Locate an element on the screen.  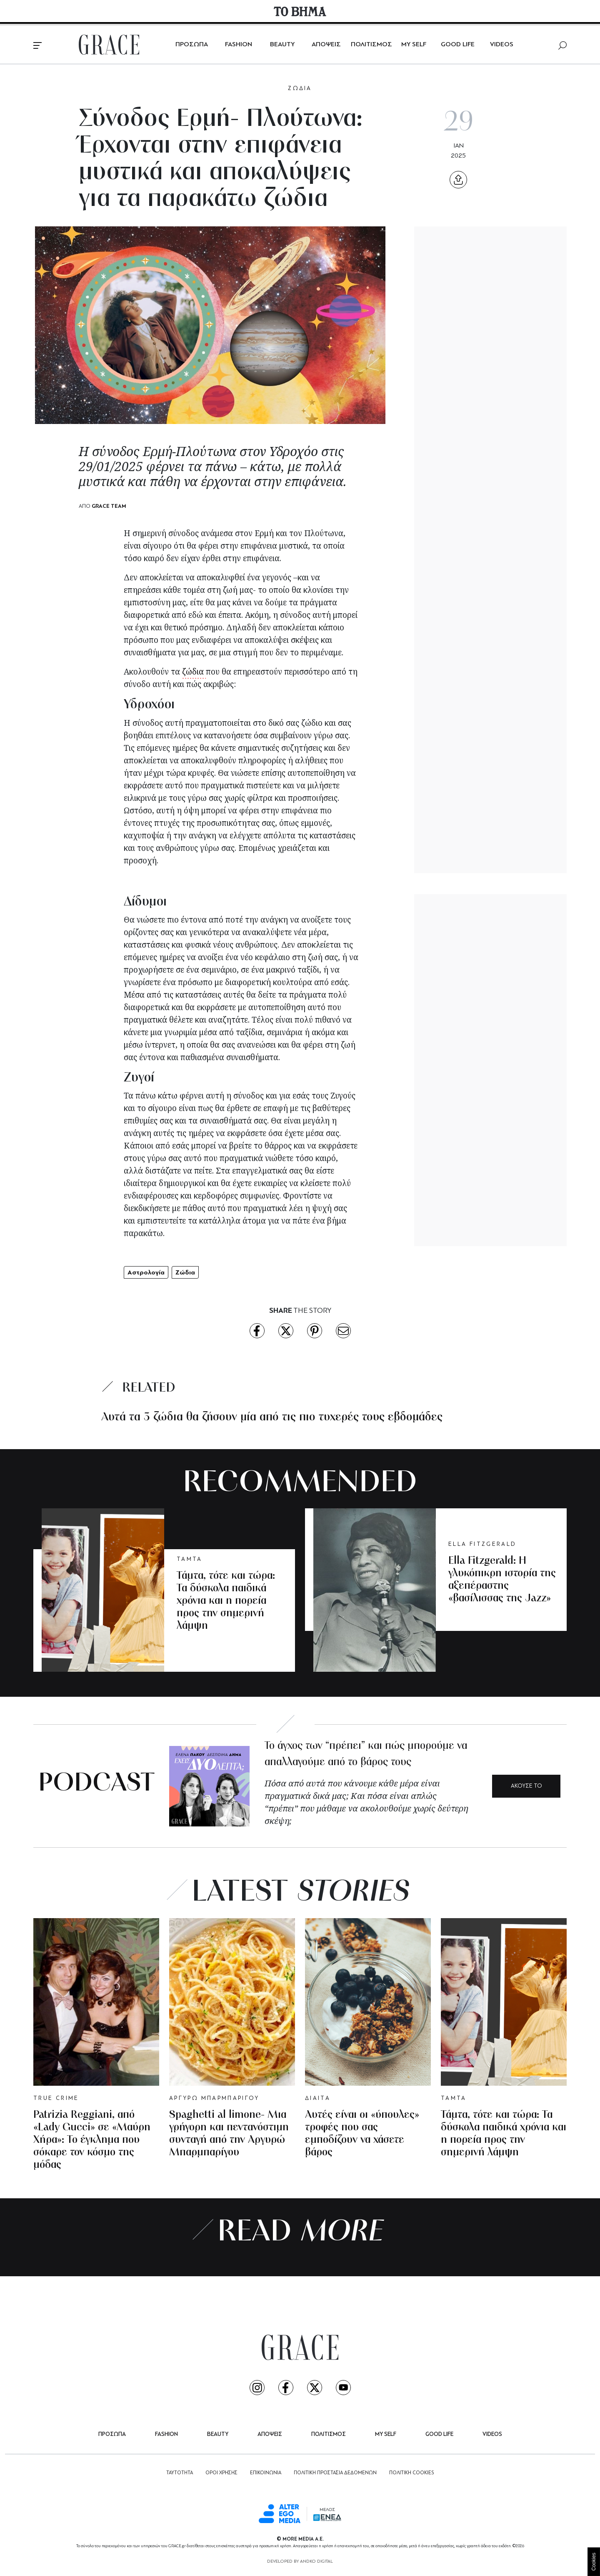
ΠΡΟΣΩΠΑ is located at coordinates (191, 44).